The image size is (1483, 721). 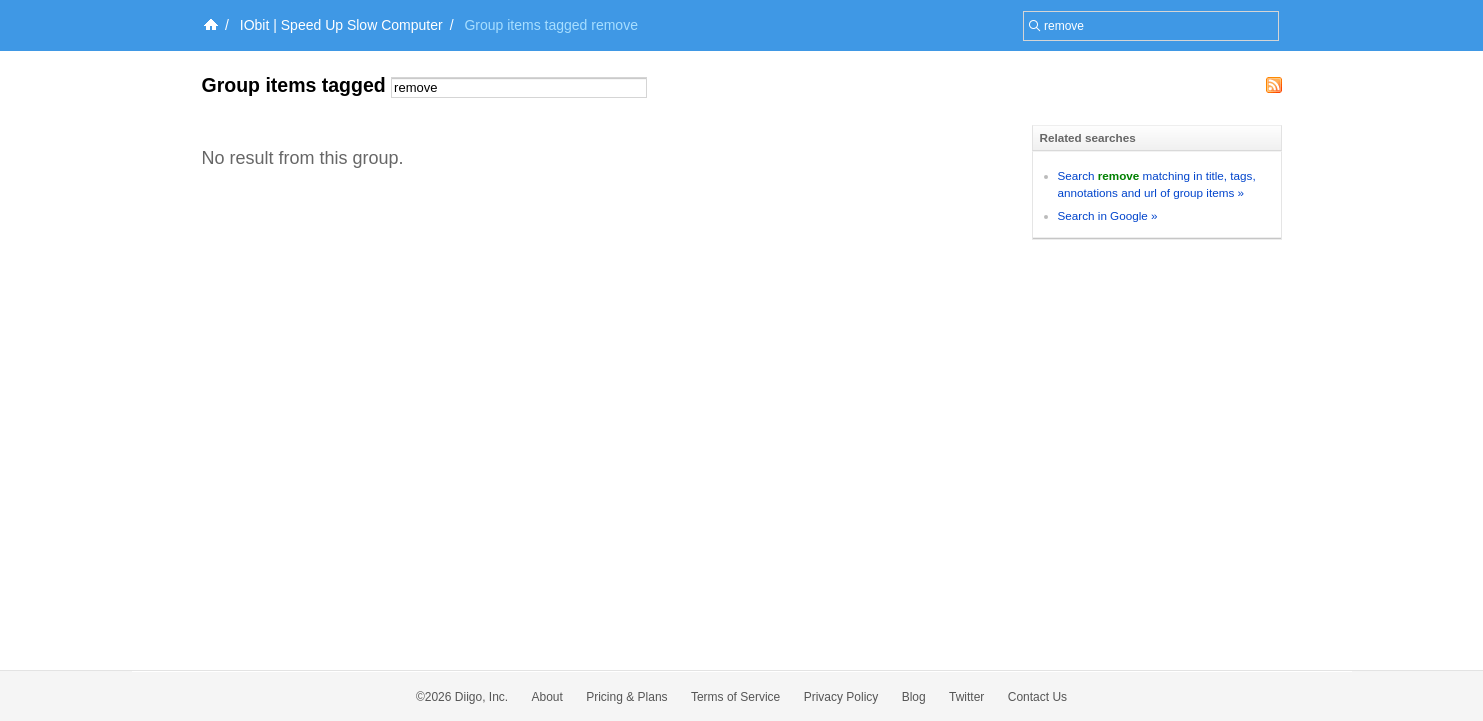 What do you see at coordinates (966, 697) in the screenshot?
I see `Twitter` at bounding box center [966, 697].